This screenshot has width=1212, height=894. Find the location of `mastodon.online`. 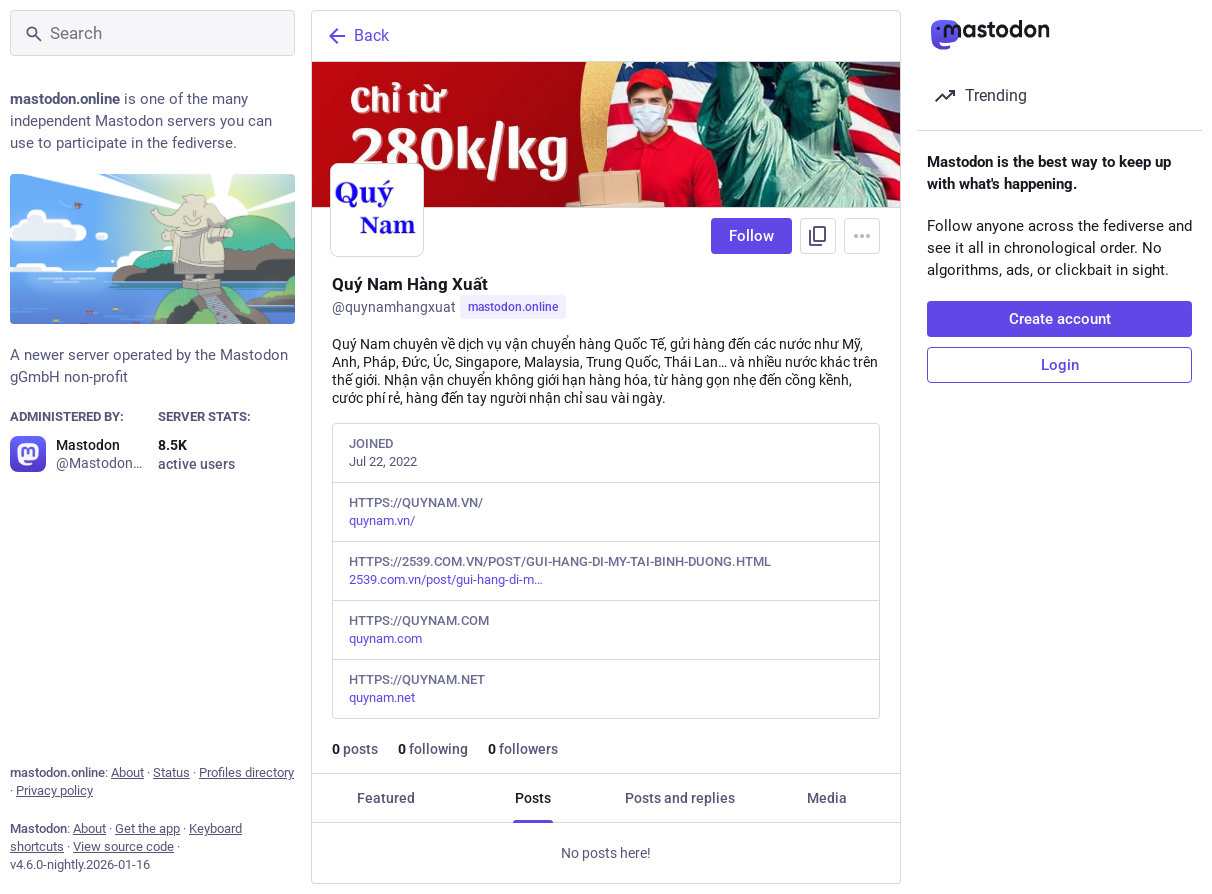

mastodon.online is located at coordinates (513, 307).